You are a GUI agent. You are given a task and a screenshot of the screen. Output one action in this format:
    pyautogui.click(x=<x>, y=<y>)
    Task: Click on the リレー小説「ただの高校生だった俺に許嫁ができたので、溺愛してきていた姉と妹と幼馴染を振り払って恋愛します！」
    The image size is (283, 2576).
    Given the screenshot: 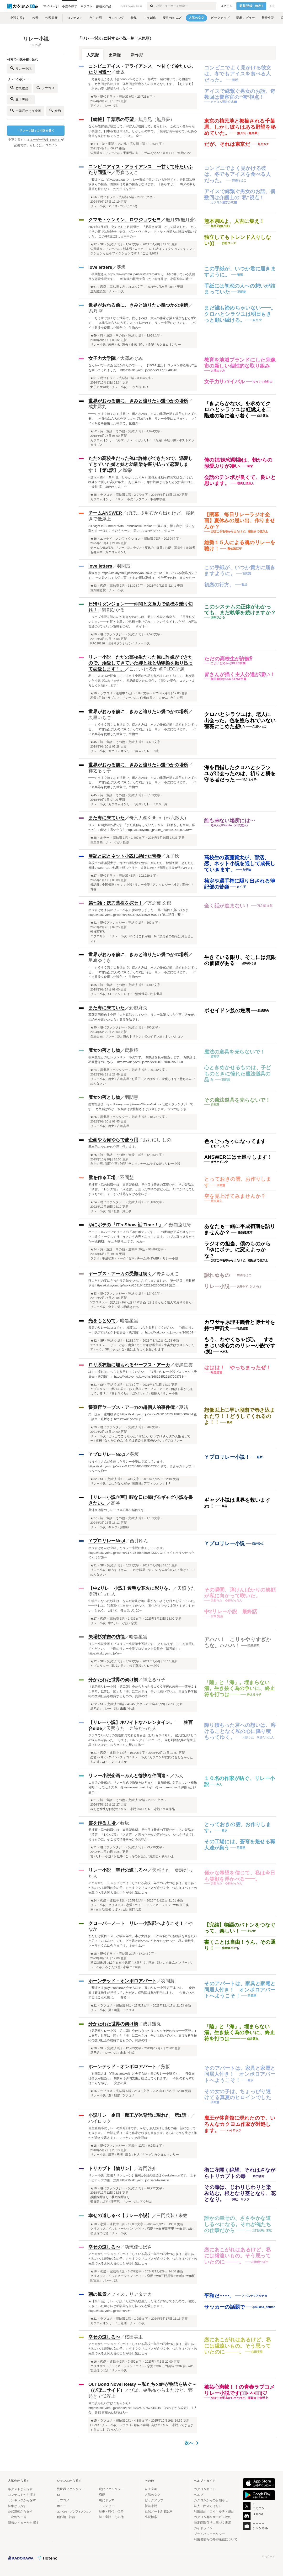 What is the action you would take?
    pyautogui.click(x=140, y=663)
    